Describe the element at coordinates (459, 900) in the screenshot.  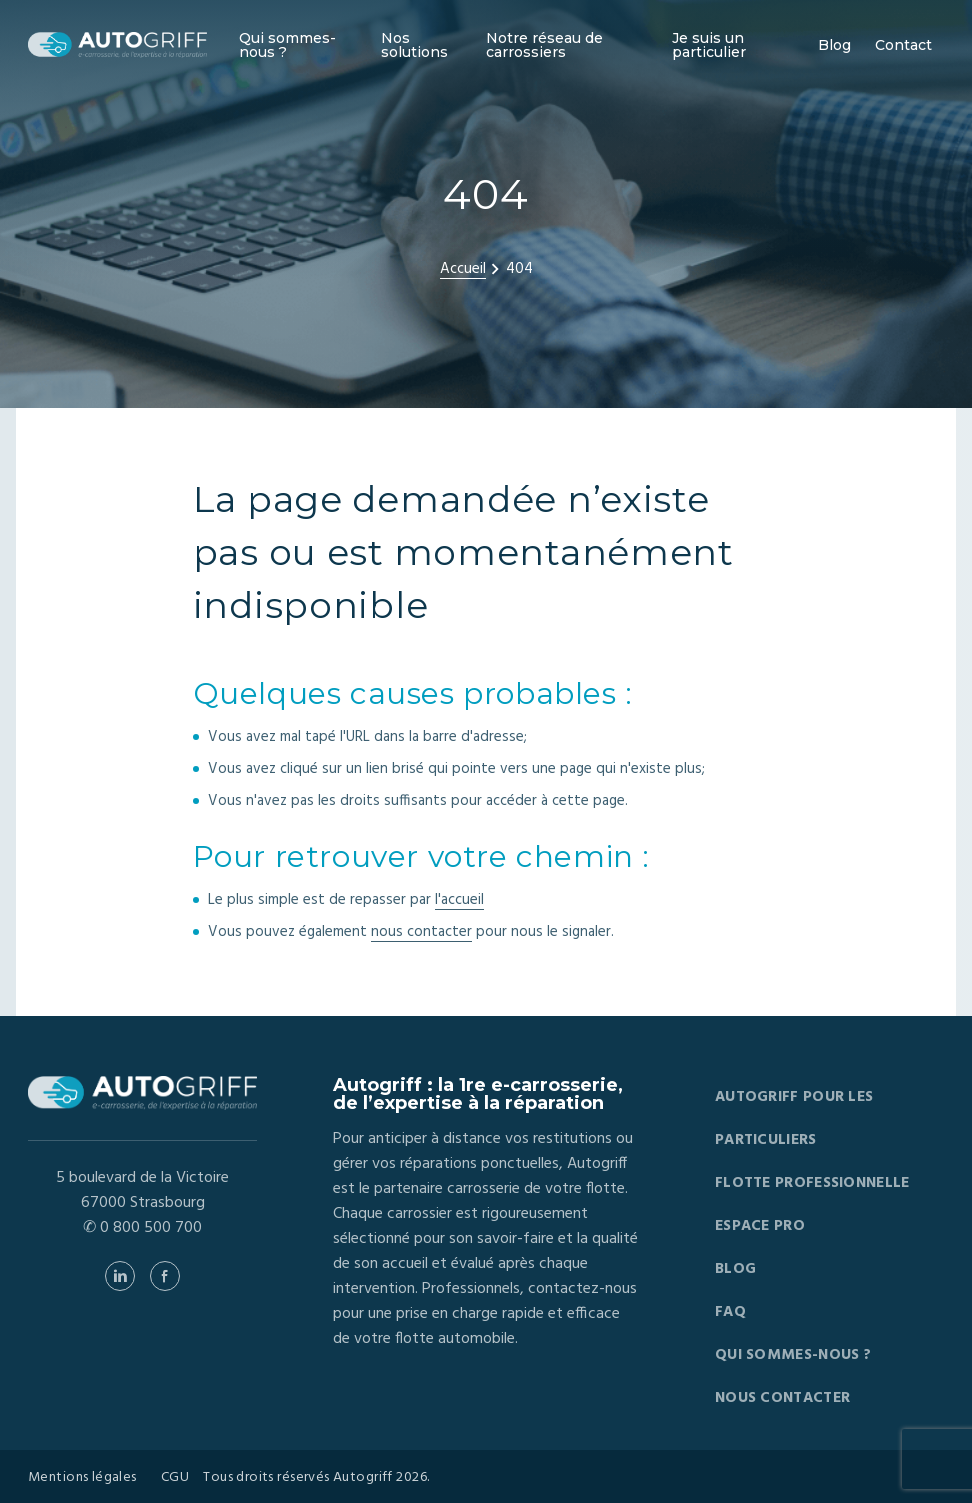
I see `l'accueil` at that location.